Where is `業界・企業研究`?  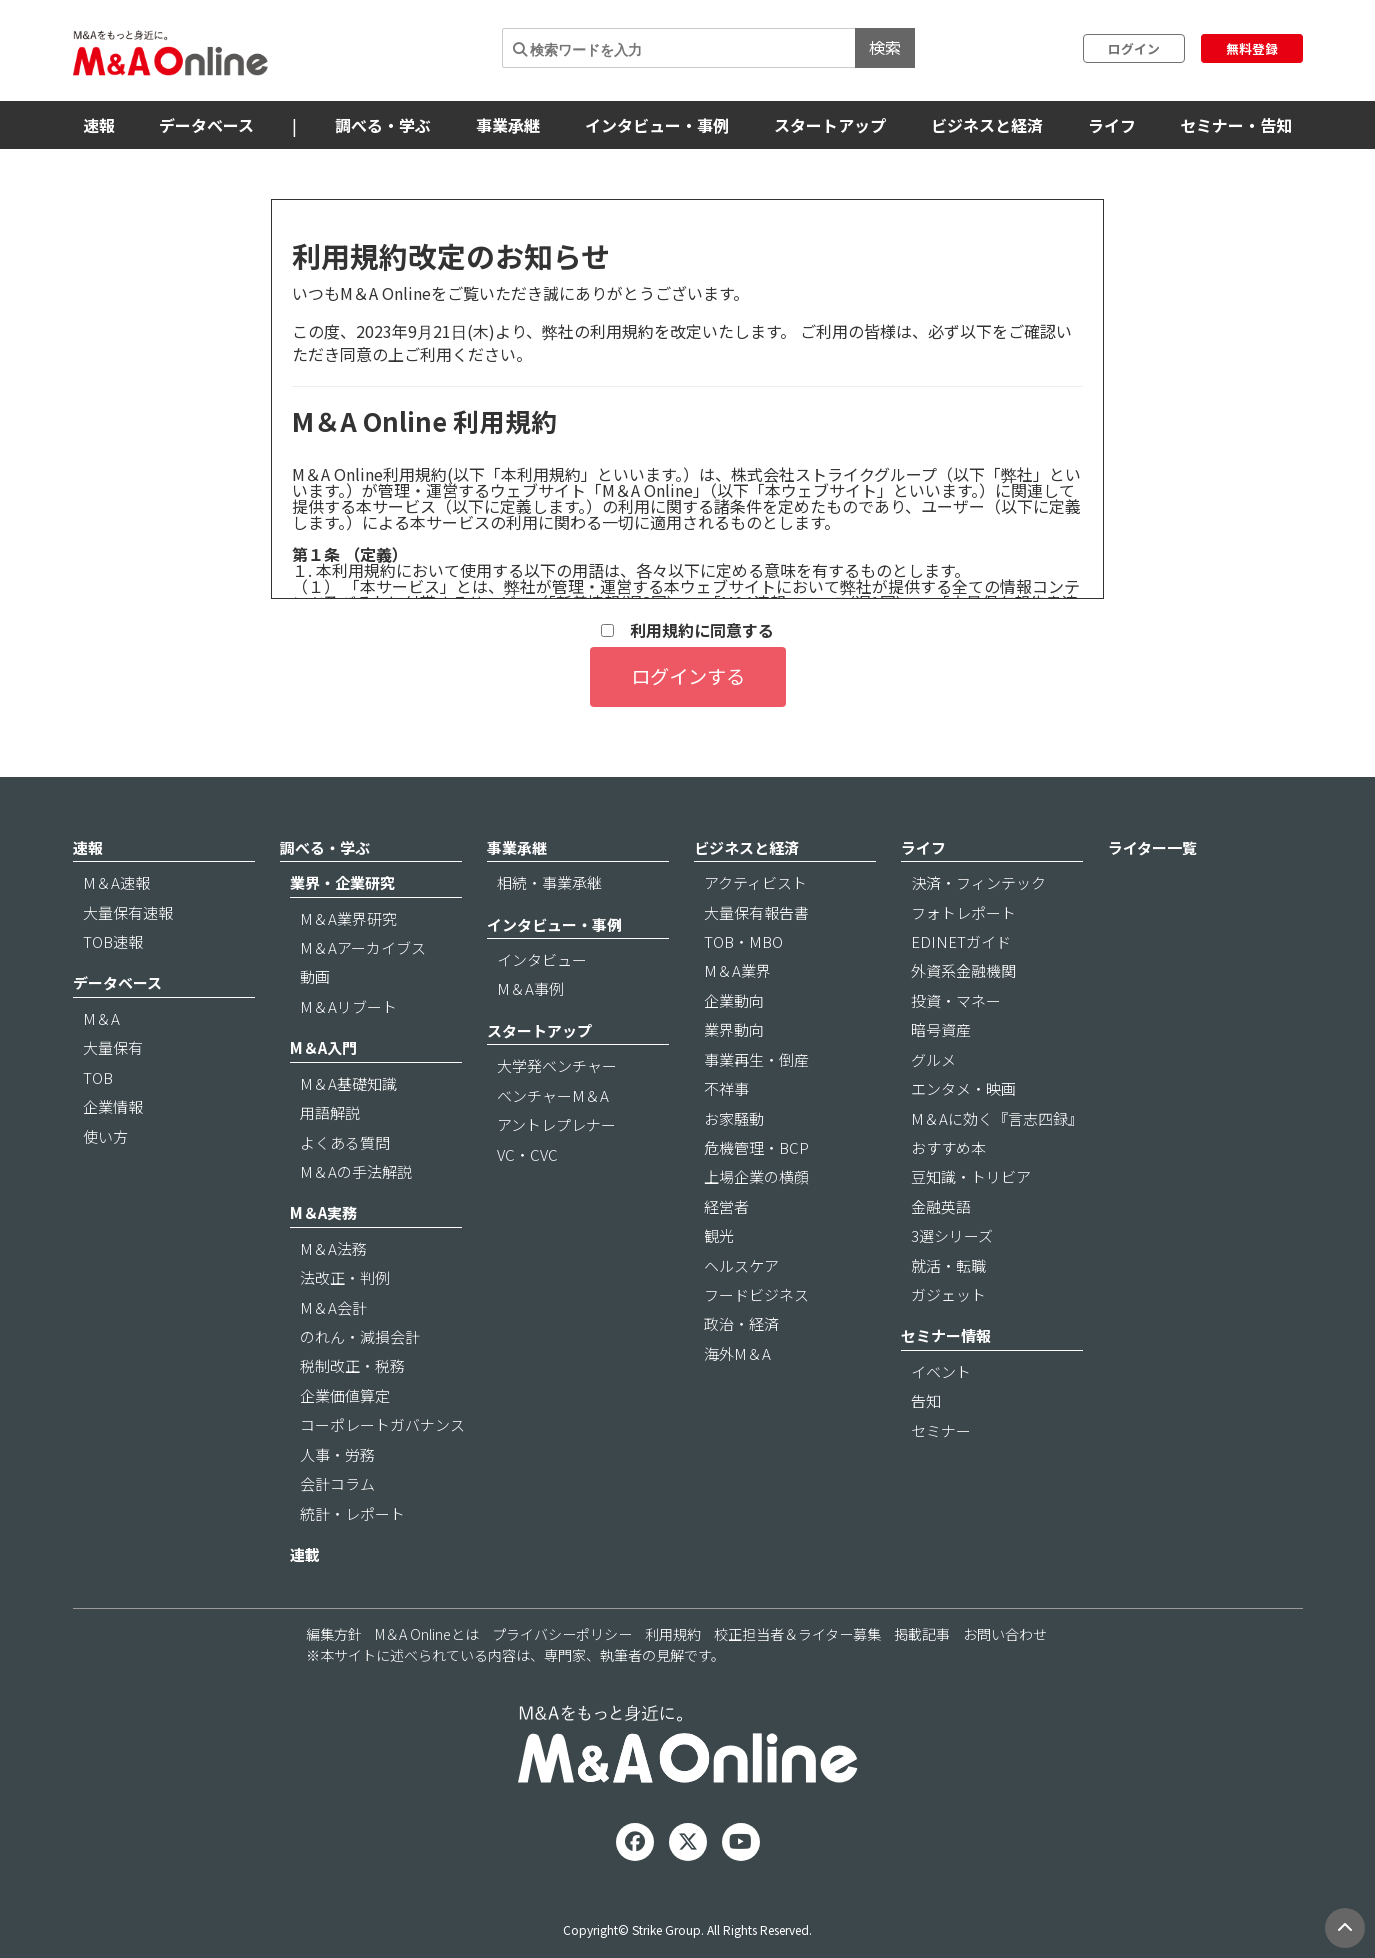 業界・企業研究 is located at coordinates (342, 882).